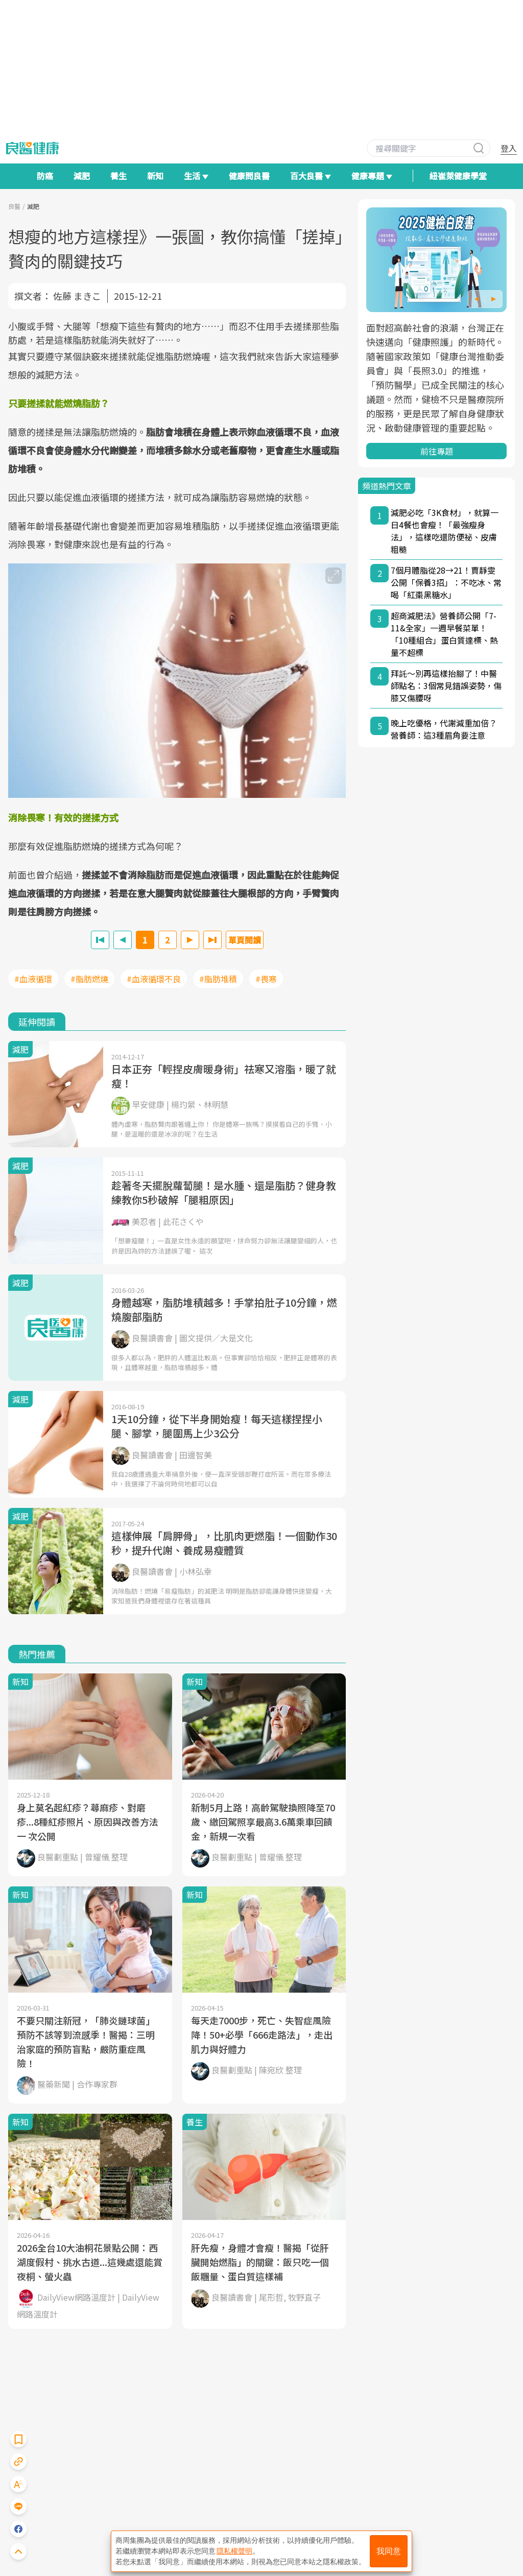 This screenshot has height=2576, width=523. I want to click on #脂肪堆積, so click(218, 979).